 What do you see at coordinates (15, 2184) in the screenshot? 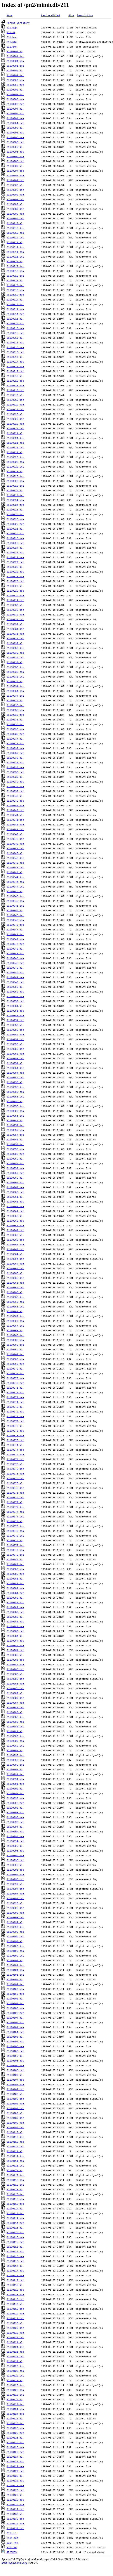
I see `21100112.txt` at bounding box center [15, 2184].